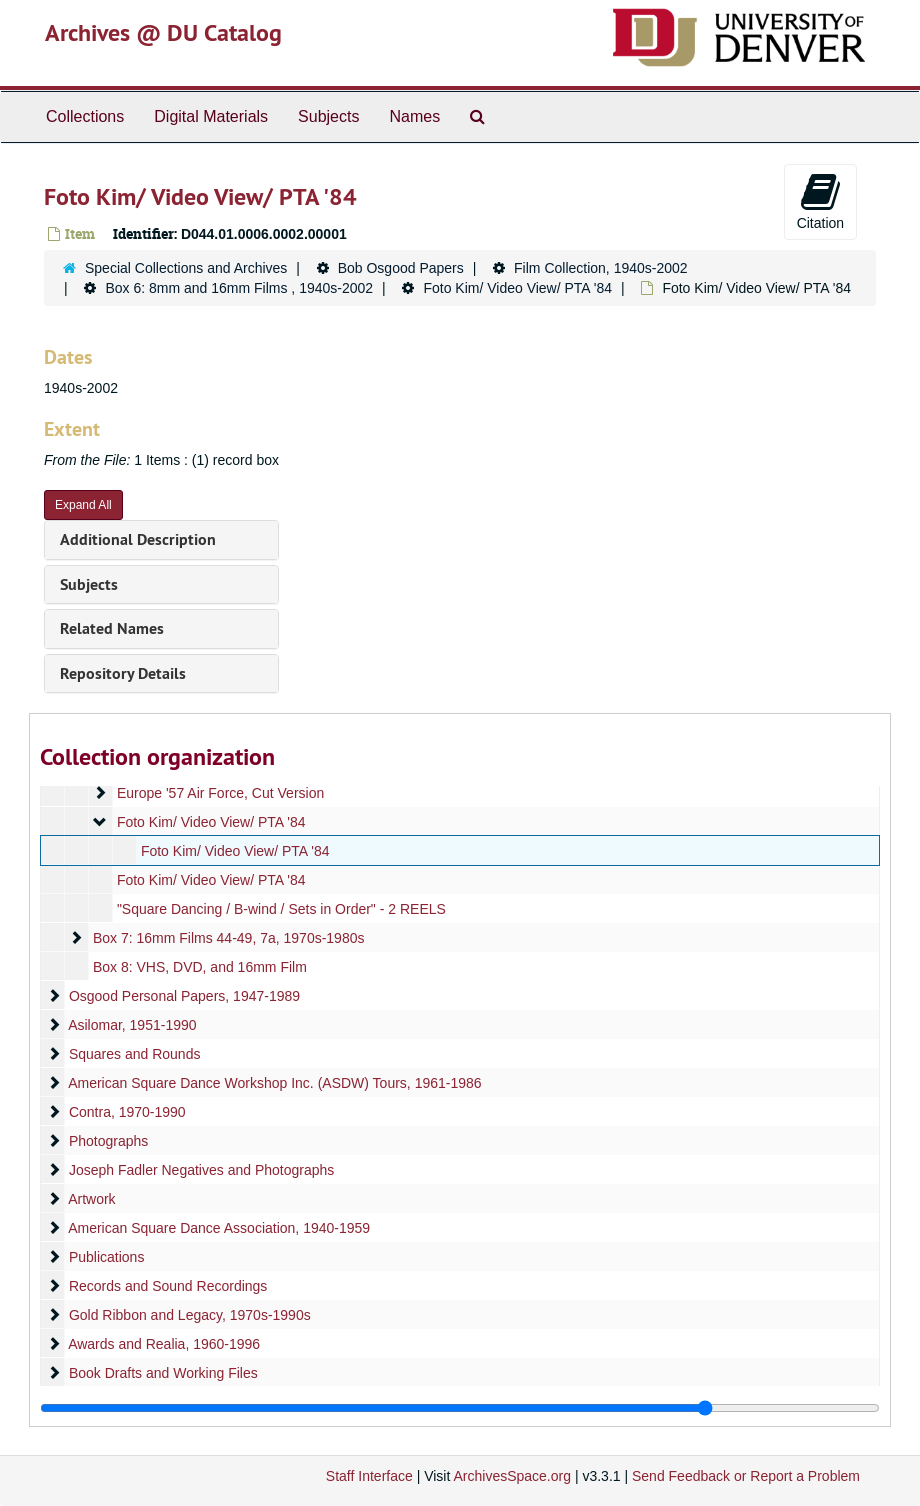 This screenshot has width=920, height=1506. Describe the element at coordinates (239, 288) in the screenshot. I see `Box 6: 8mm and 16mm Films , 1940s-2002` at that location.